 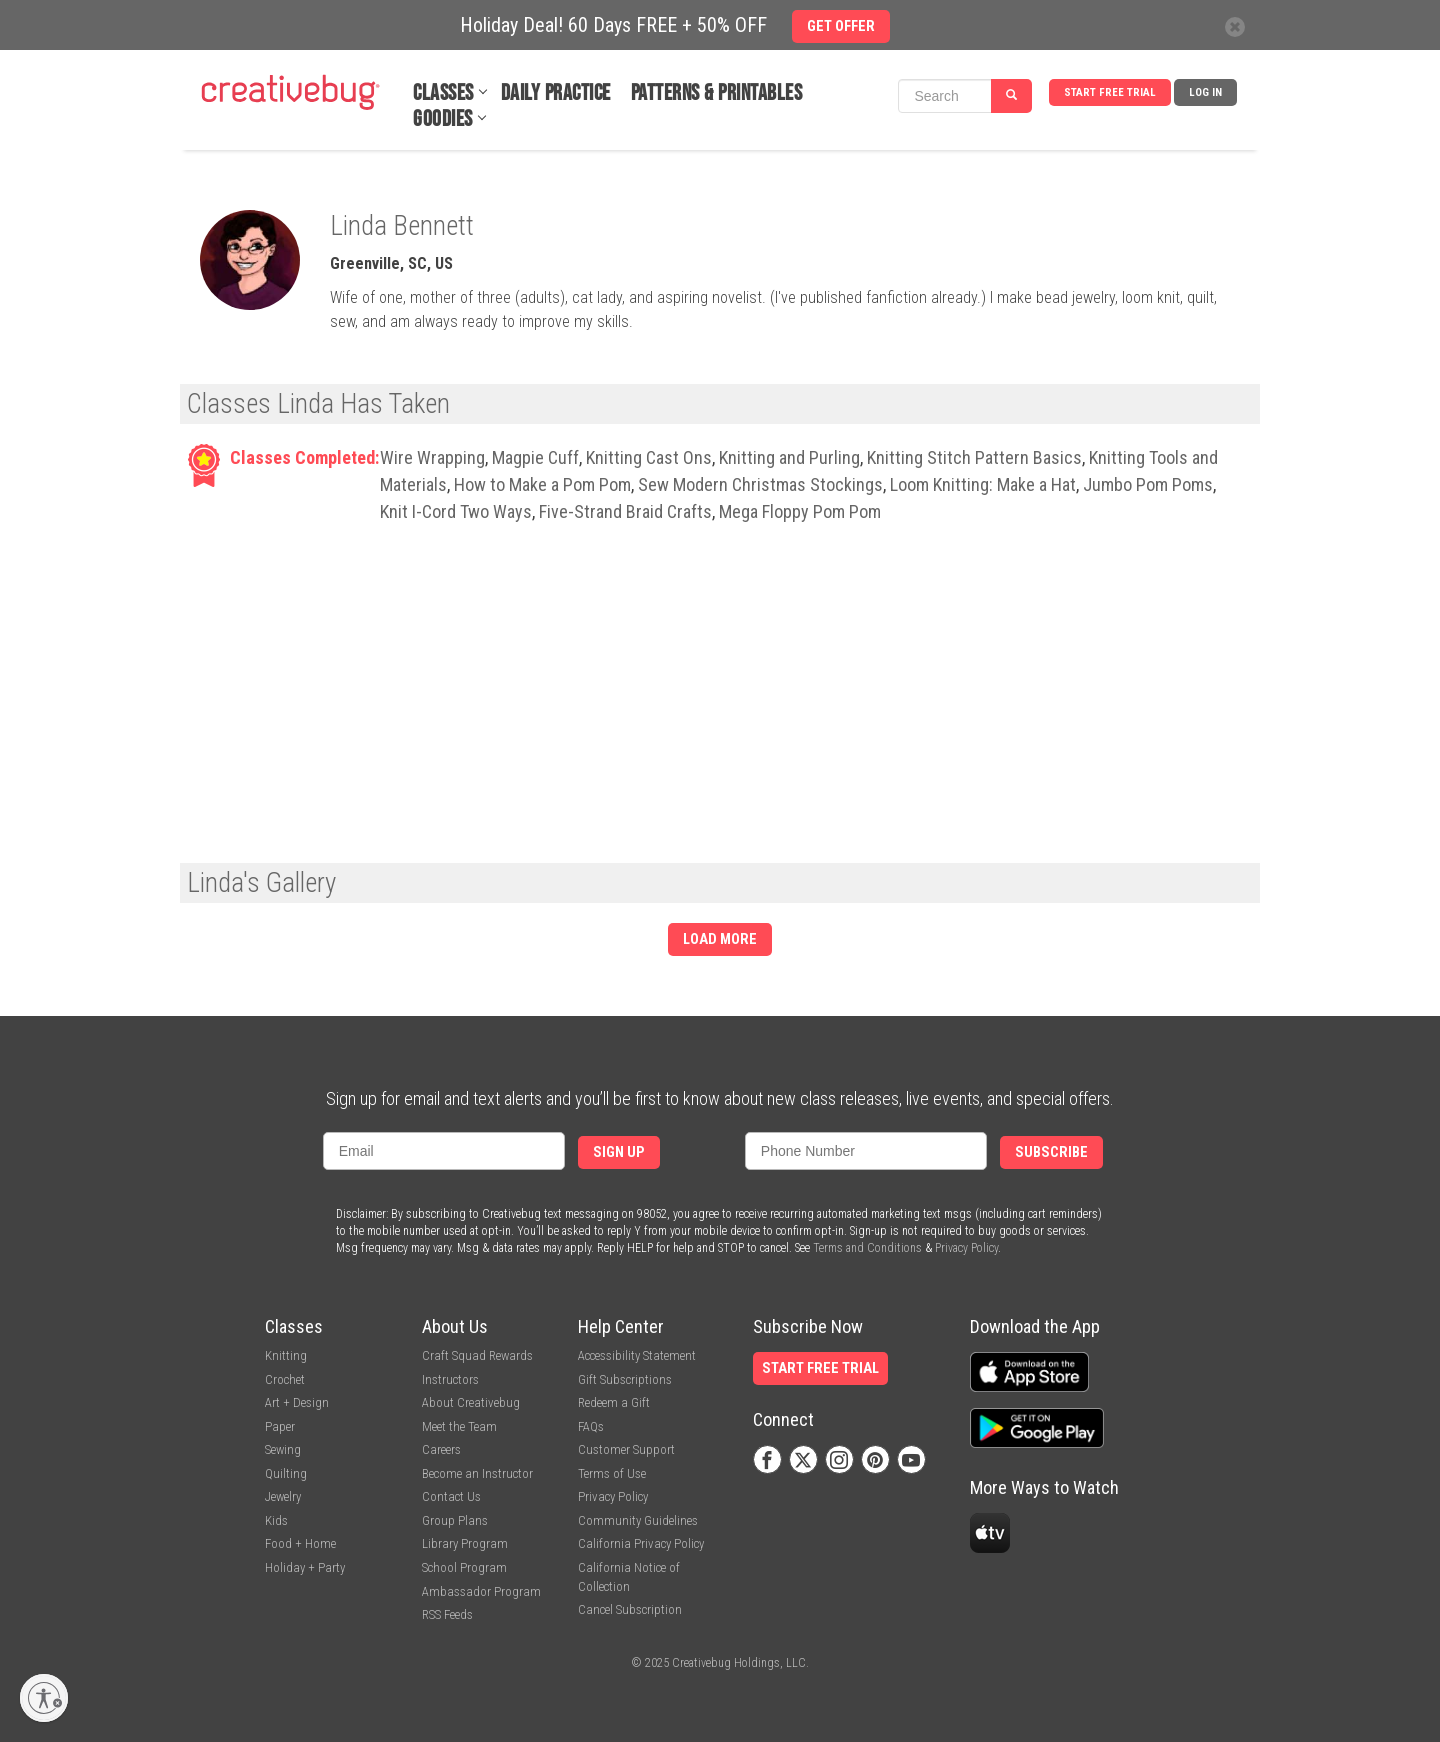 I want to click on Knitting Cast Ons, so click(x=649, y=457).